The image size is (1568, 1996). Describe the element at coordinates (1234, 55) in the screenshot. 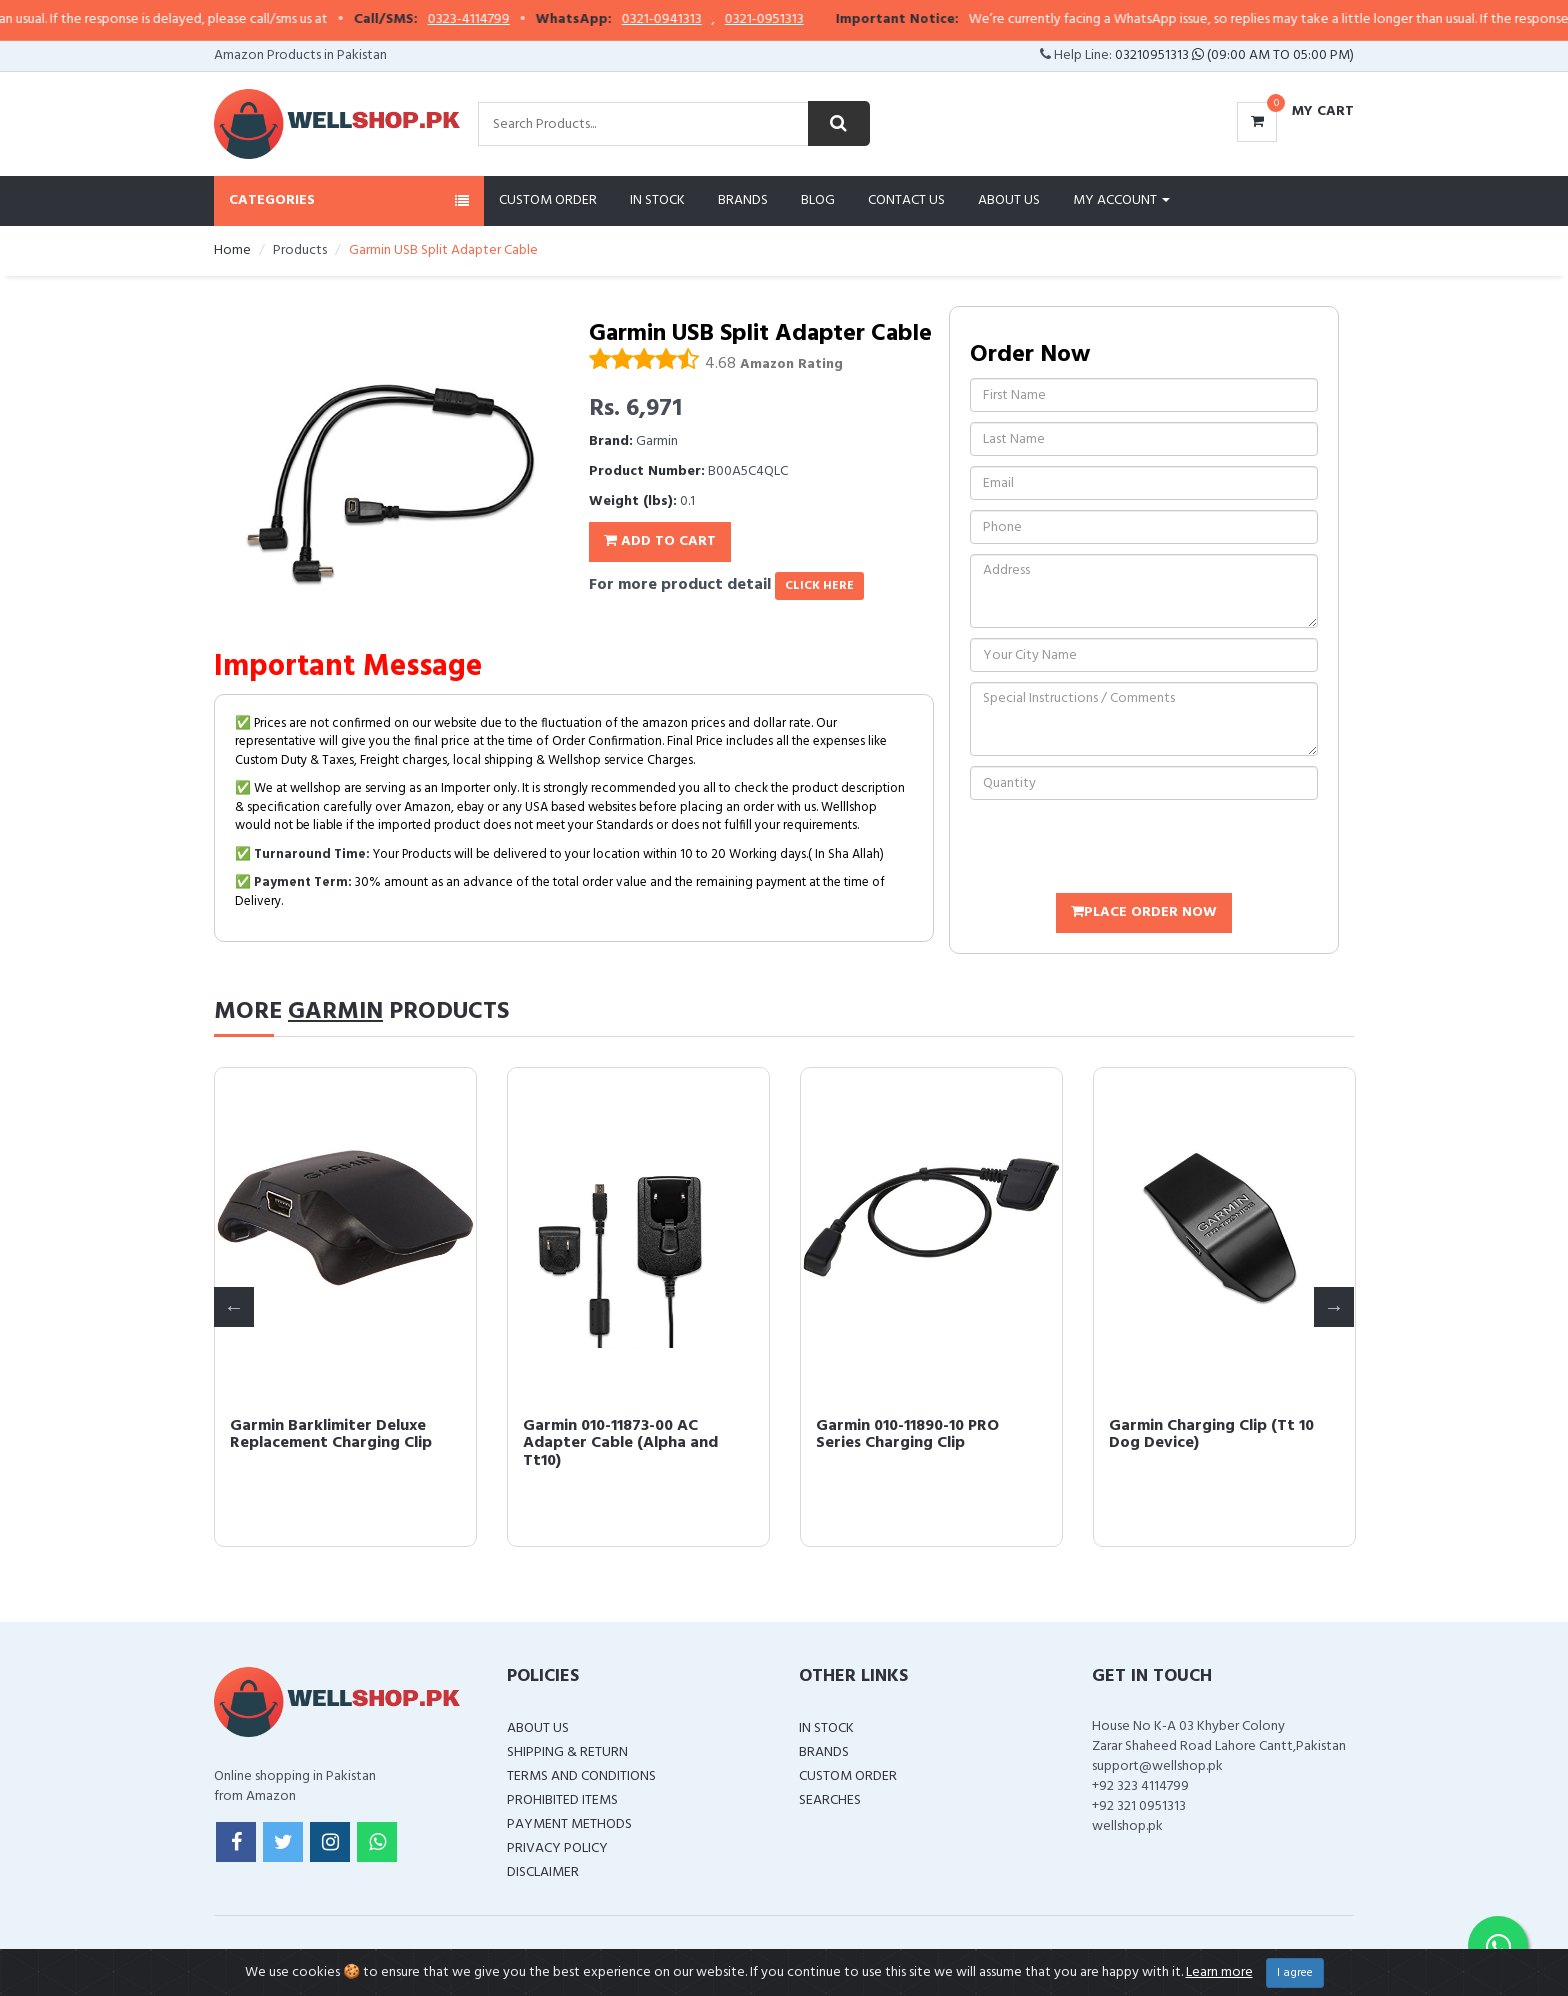

I see `03210951313 (09:00 AM To 05:00 PM)` at that location.